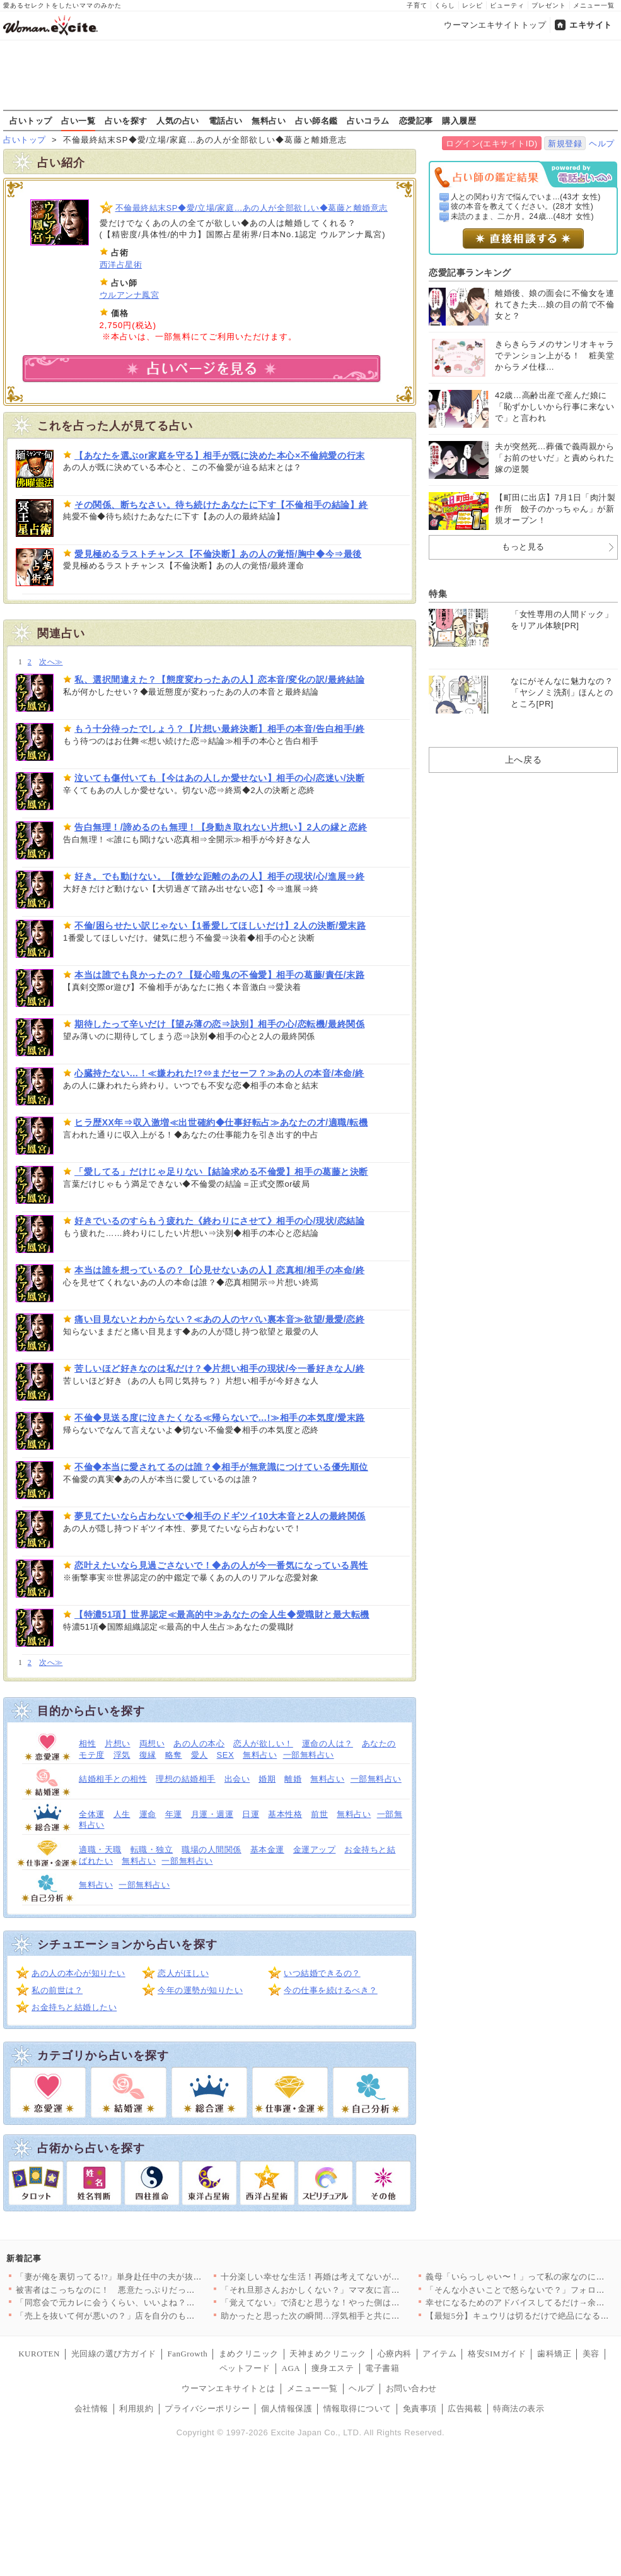  Describe the element at coordinates (491, 143) in the screenshot. I see `ログイン(エキサイトID)` at that location.